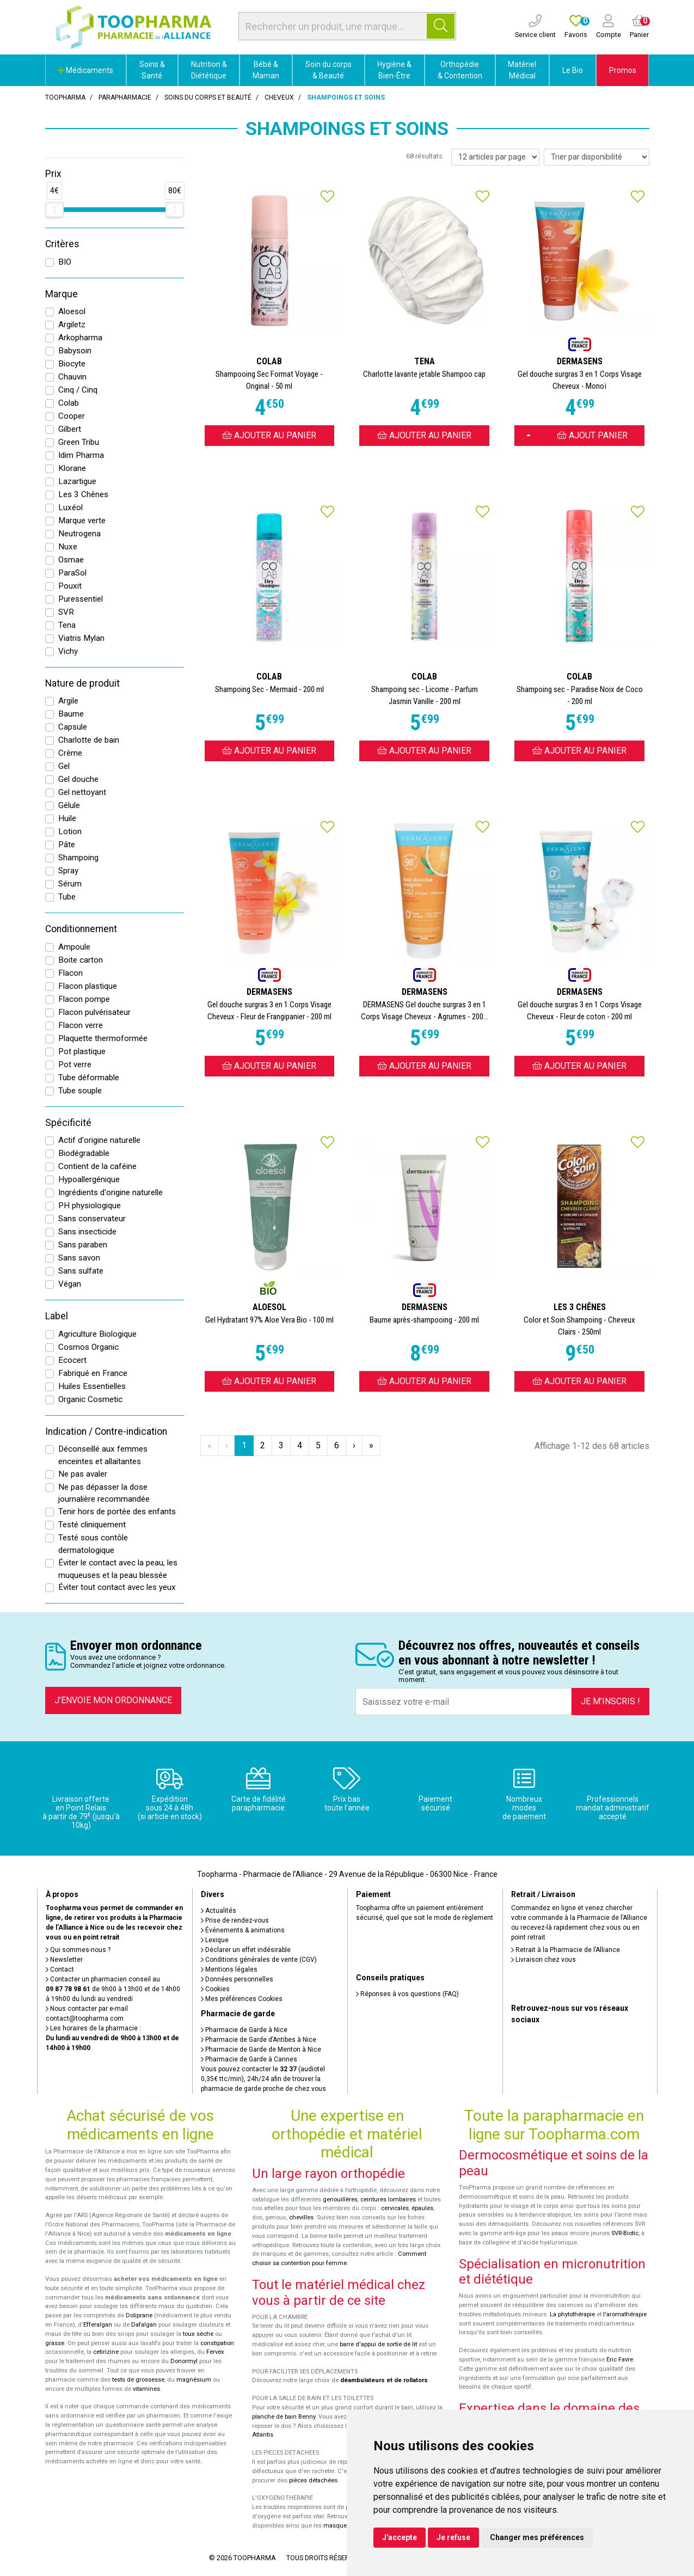  I want to click on Ne pas avaler, so click(82, 1474).